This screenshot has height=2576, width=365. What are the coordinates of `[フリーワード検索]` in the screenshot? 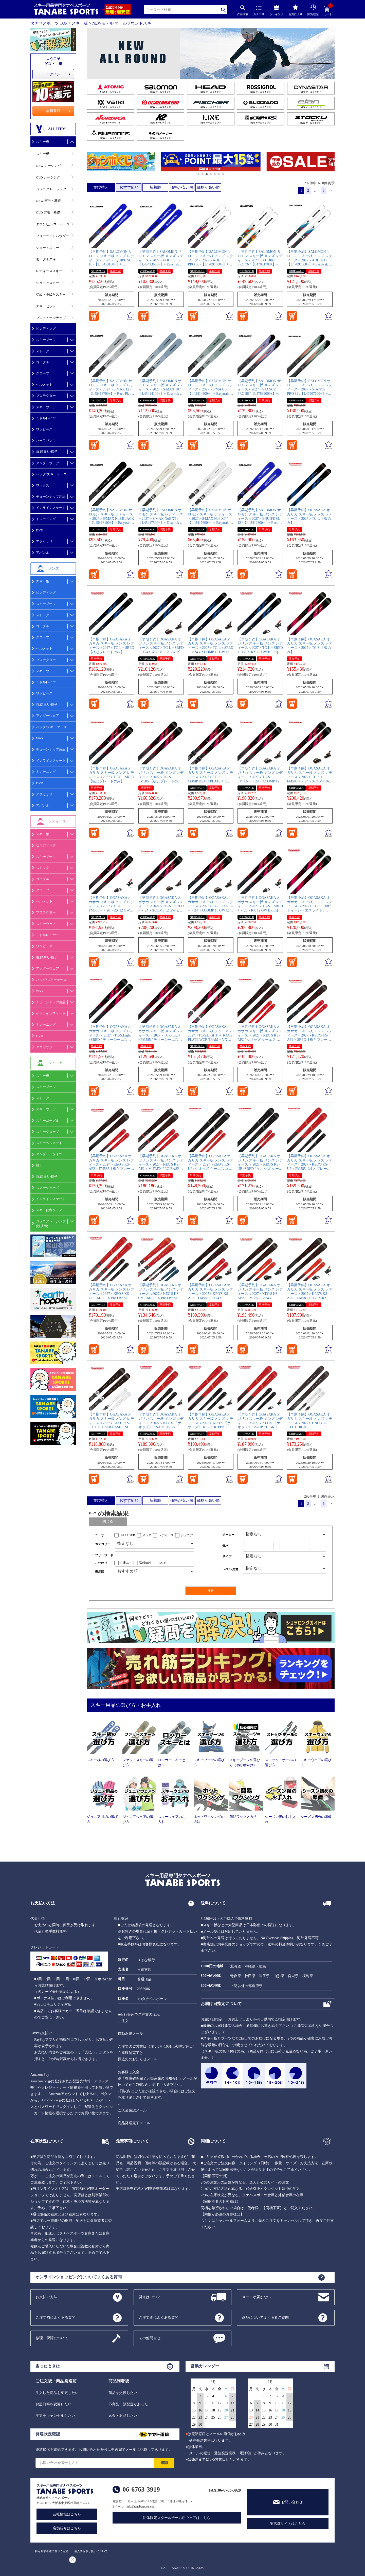 It's located at (154, 1555).